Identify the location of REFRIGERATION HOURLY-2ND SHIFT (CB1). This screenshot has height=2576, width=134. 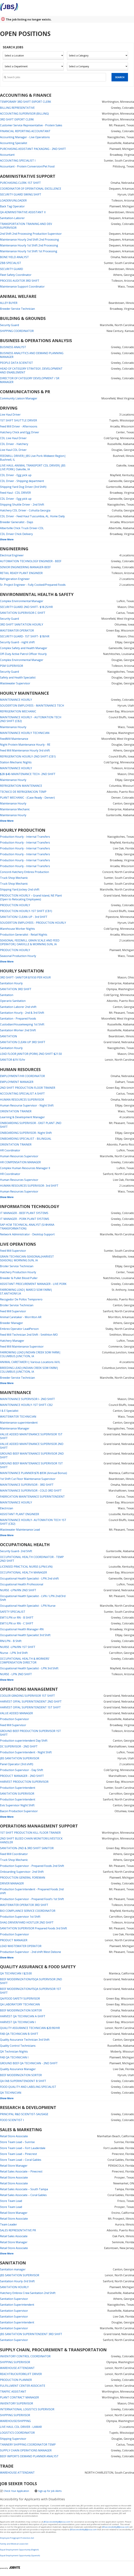
(28, 756).